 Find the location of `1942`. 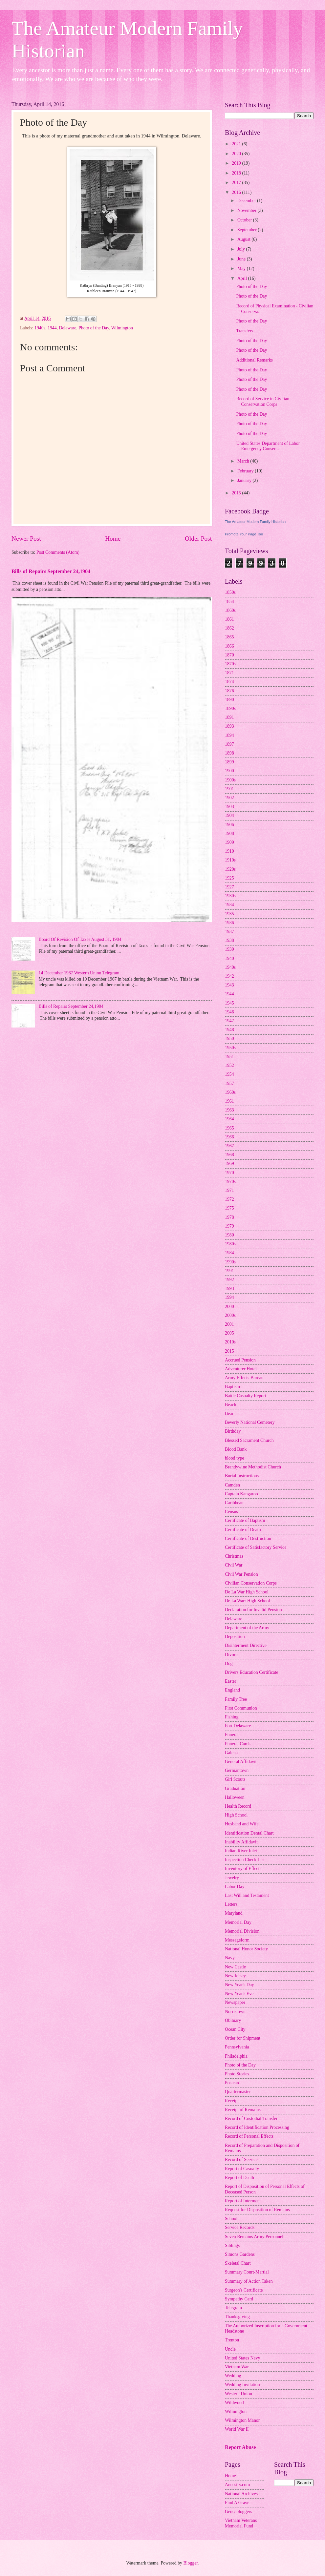

1942 is located at coordinates (229, 976).